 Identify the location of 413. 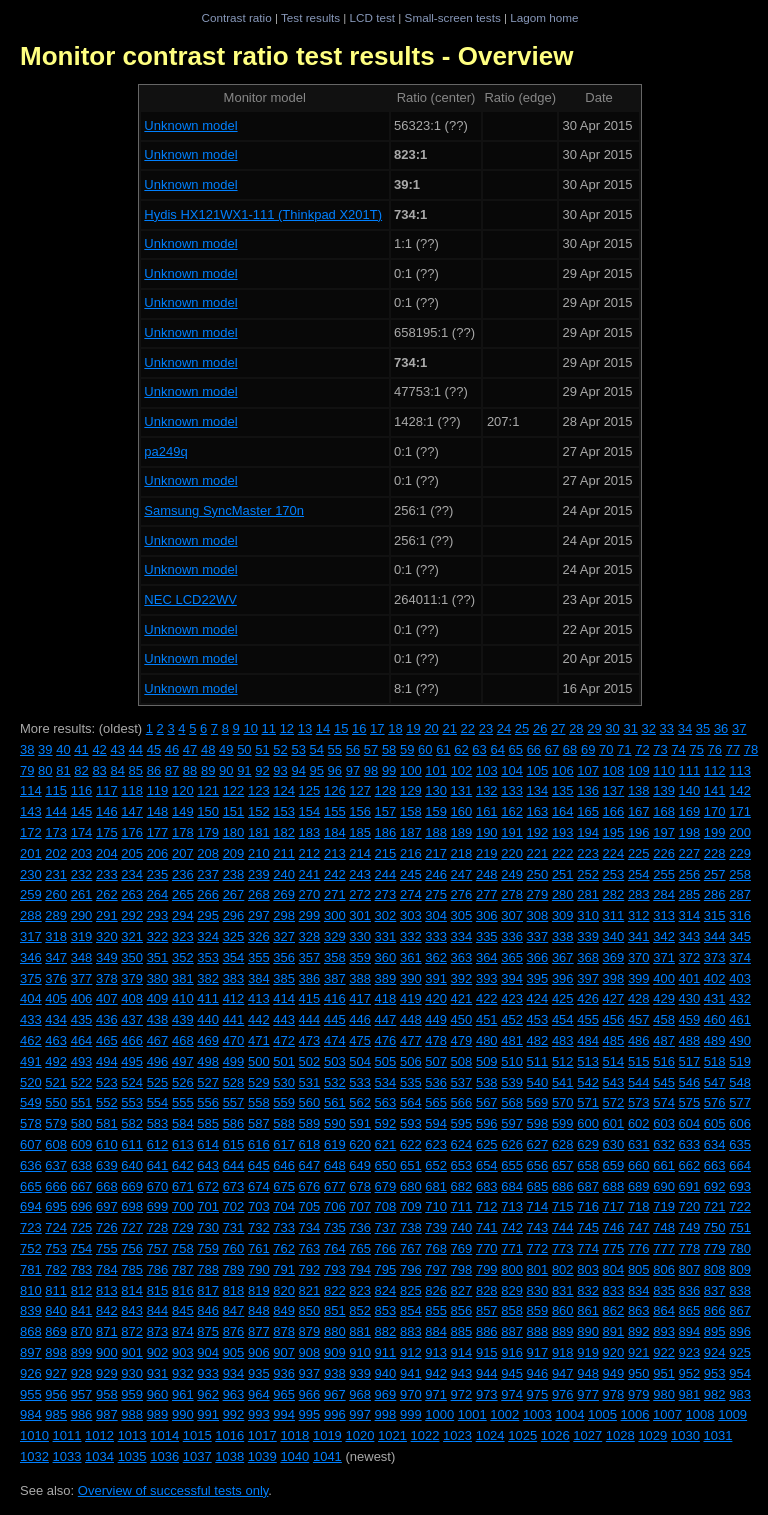
(259, 998).